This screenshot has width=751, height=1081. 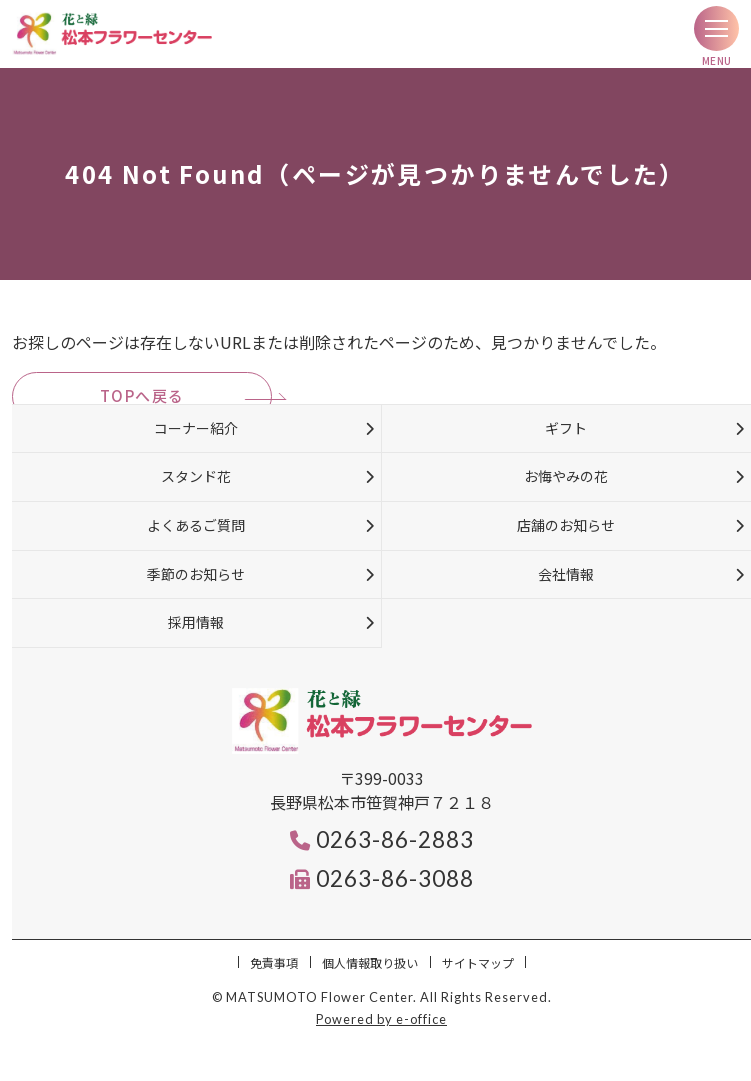 What do you see at coordinates (382, 839) in the screenshot?
I see `0263-86-2883` at bounding box center [382, 839].